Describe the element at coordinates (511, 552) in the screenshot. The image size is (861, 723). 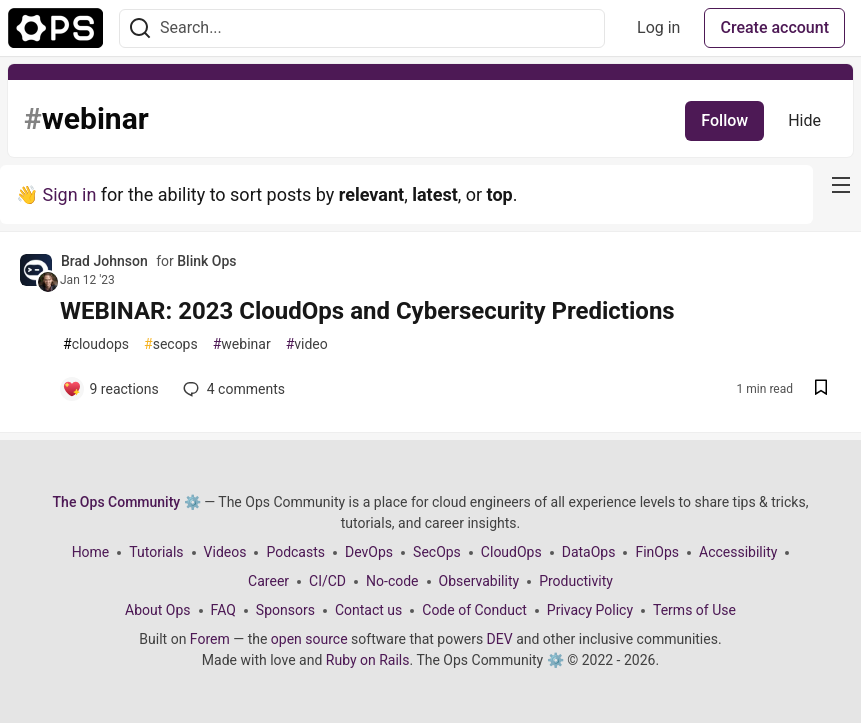
I see `CloudOps` at that location.